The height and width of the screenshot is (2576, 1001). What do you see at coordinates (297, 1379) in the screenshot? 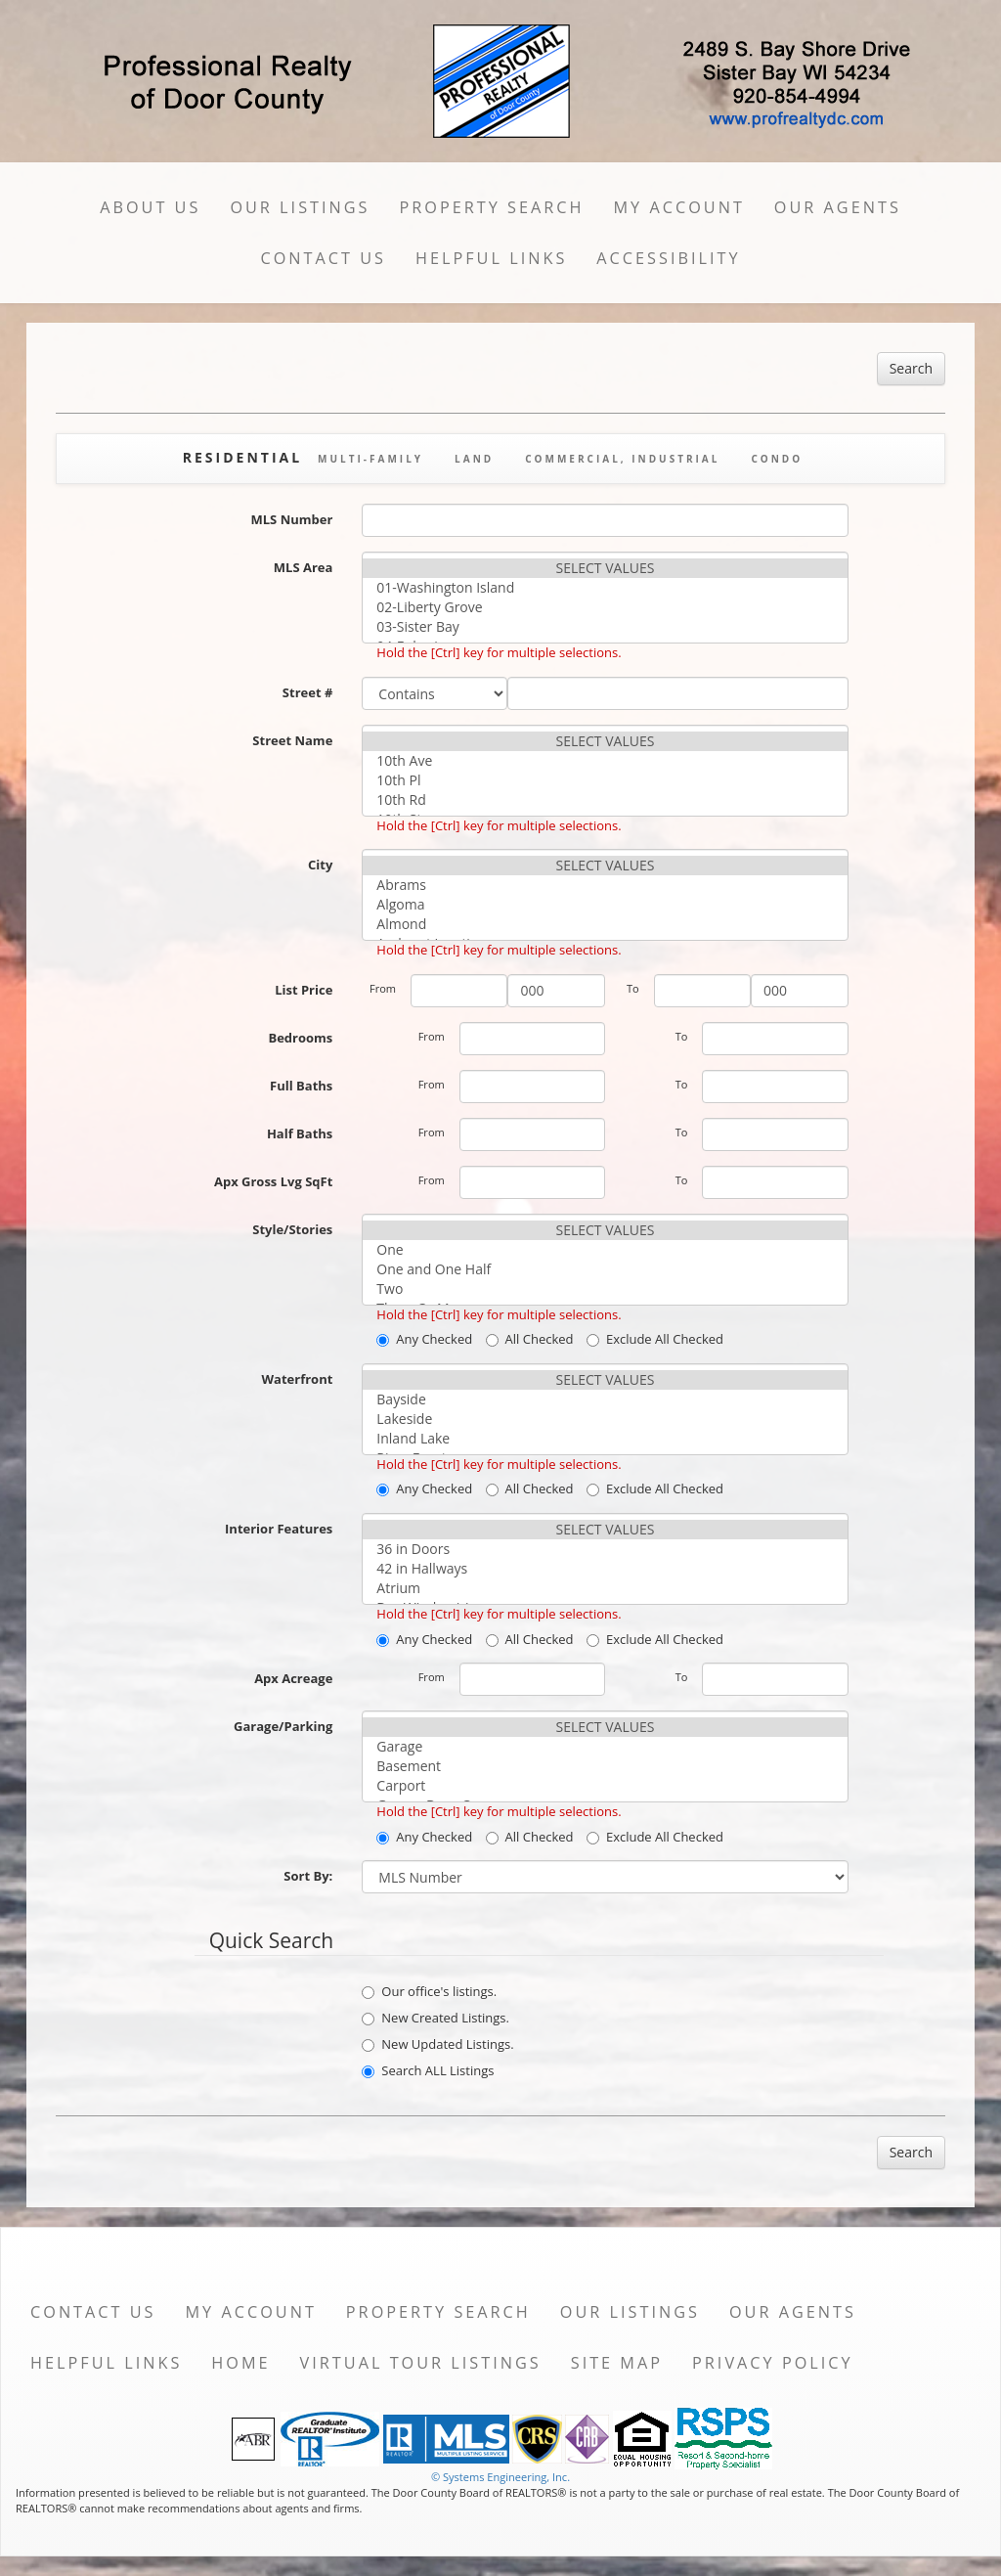
I see `Waterfront` at bounding box center [297, 1379].